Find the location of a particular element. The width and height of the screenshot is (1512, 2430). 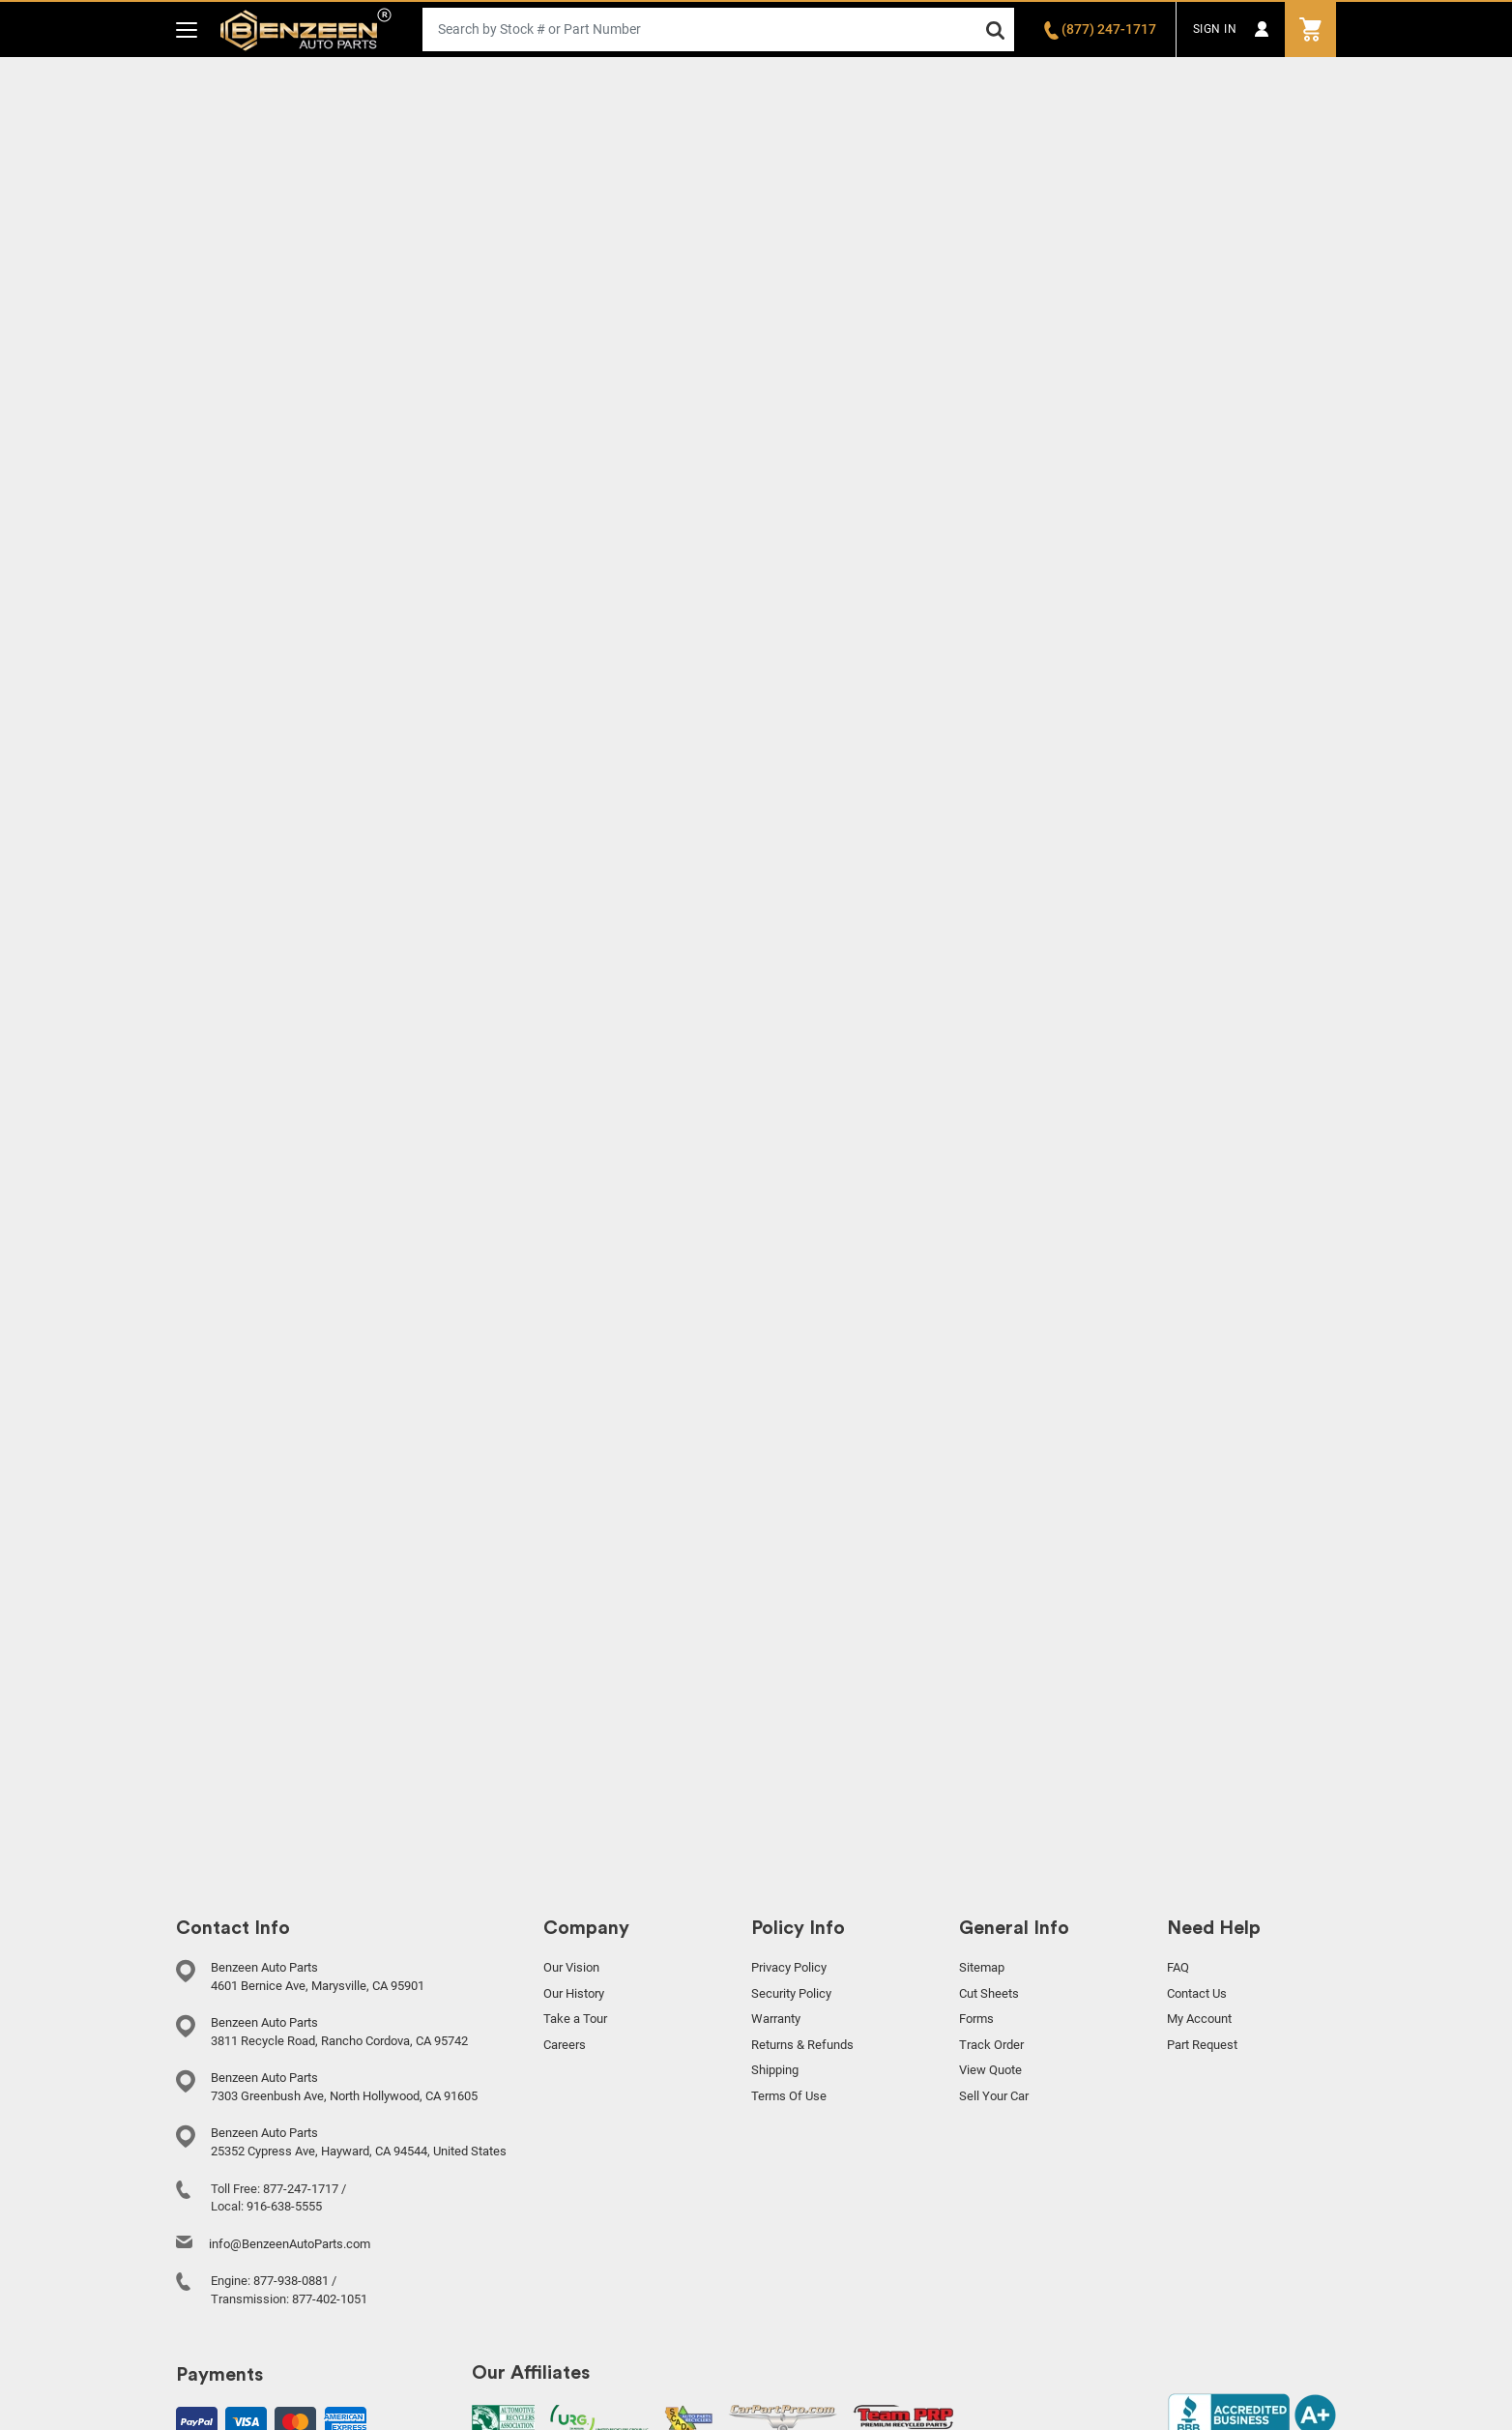

877-938-0881 is located at coordinates (291, 2280).